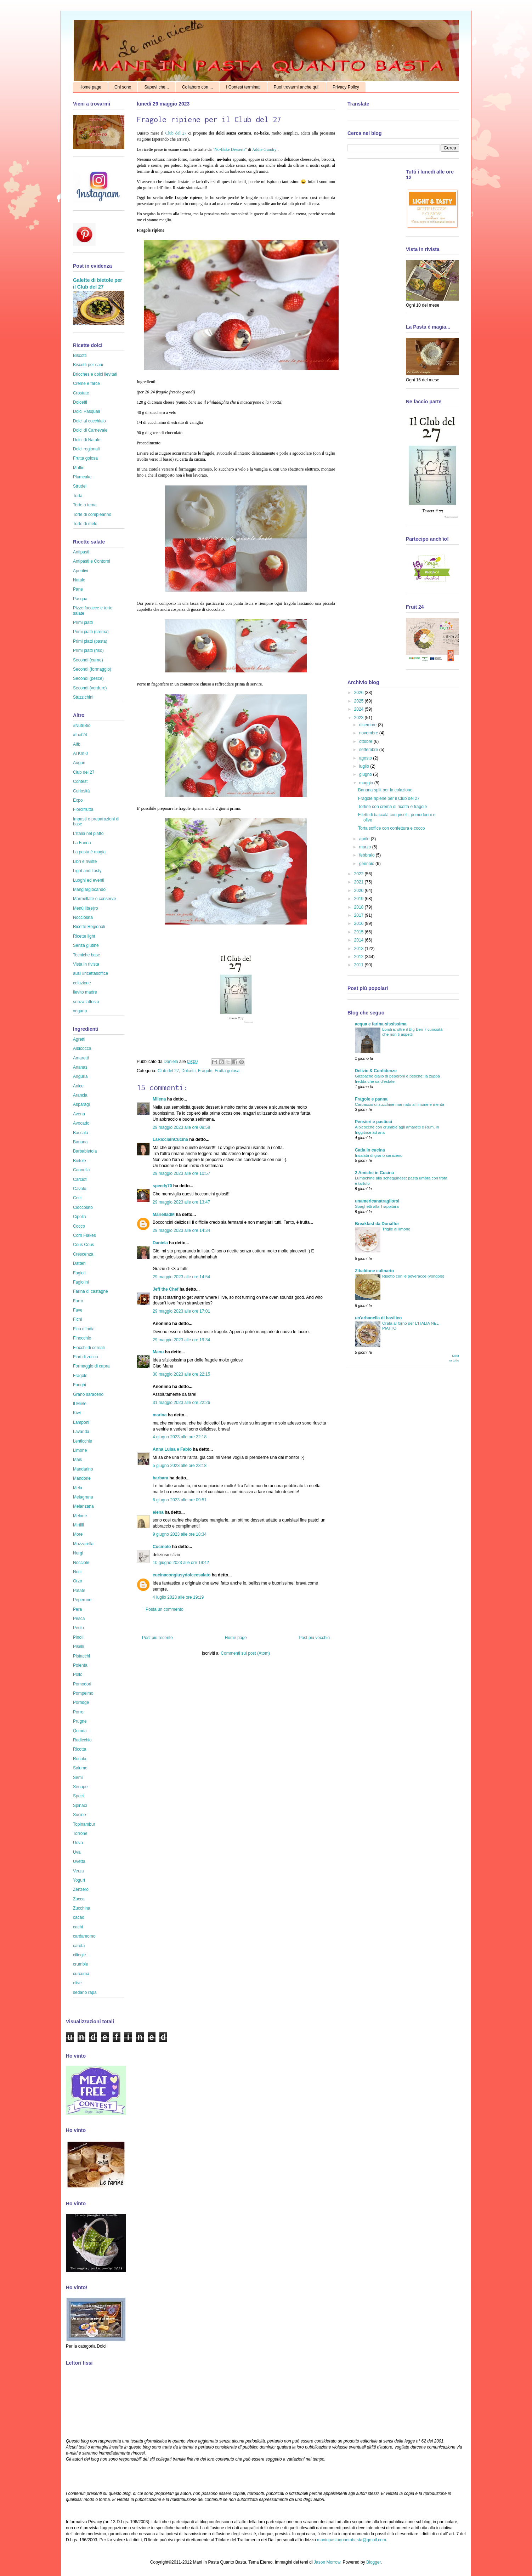  Describe the element at coordinates (88, 660) in the screenshot. I see `Secondi (carne)` at that location.